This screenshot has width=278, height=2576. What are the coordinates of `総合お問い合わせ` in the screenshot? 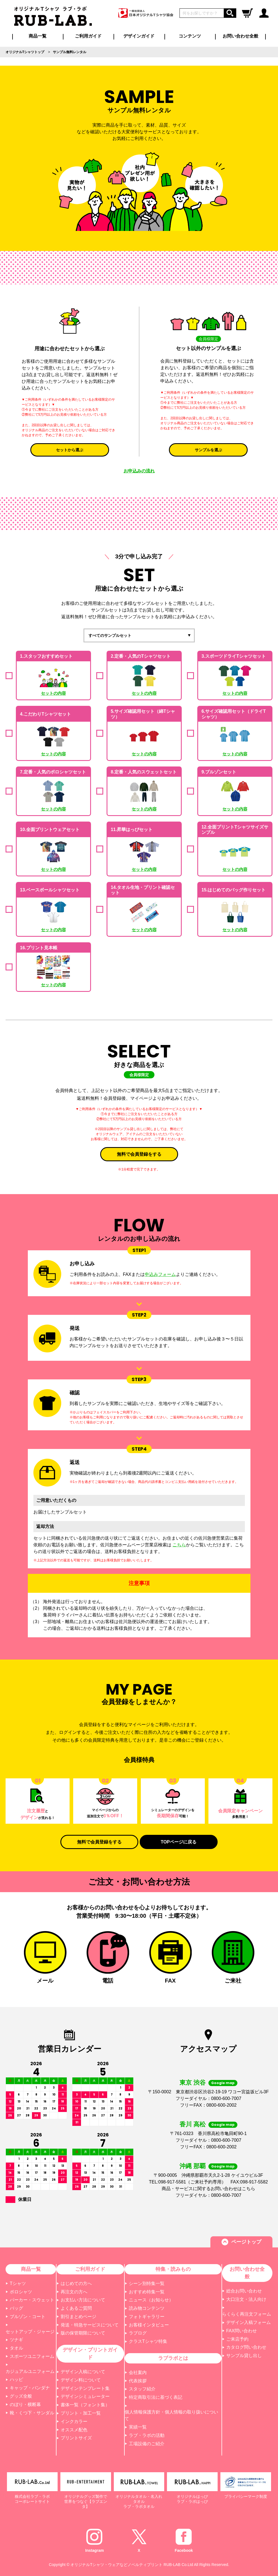 It's located at (244, 2291).